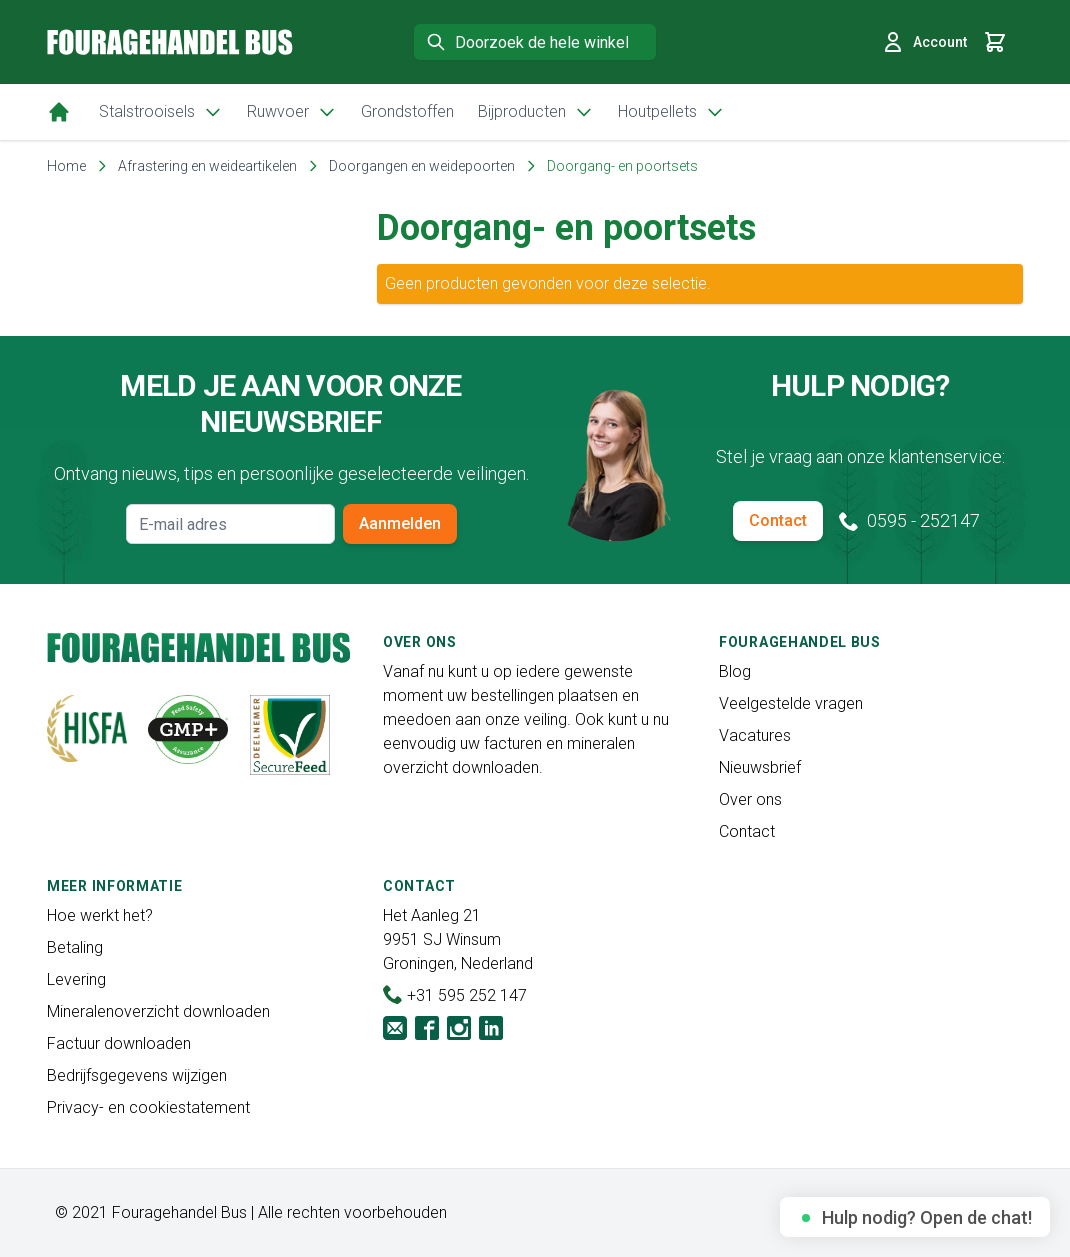  I want to click on Bijproducten, so click(536, 112).